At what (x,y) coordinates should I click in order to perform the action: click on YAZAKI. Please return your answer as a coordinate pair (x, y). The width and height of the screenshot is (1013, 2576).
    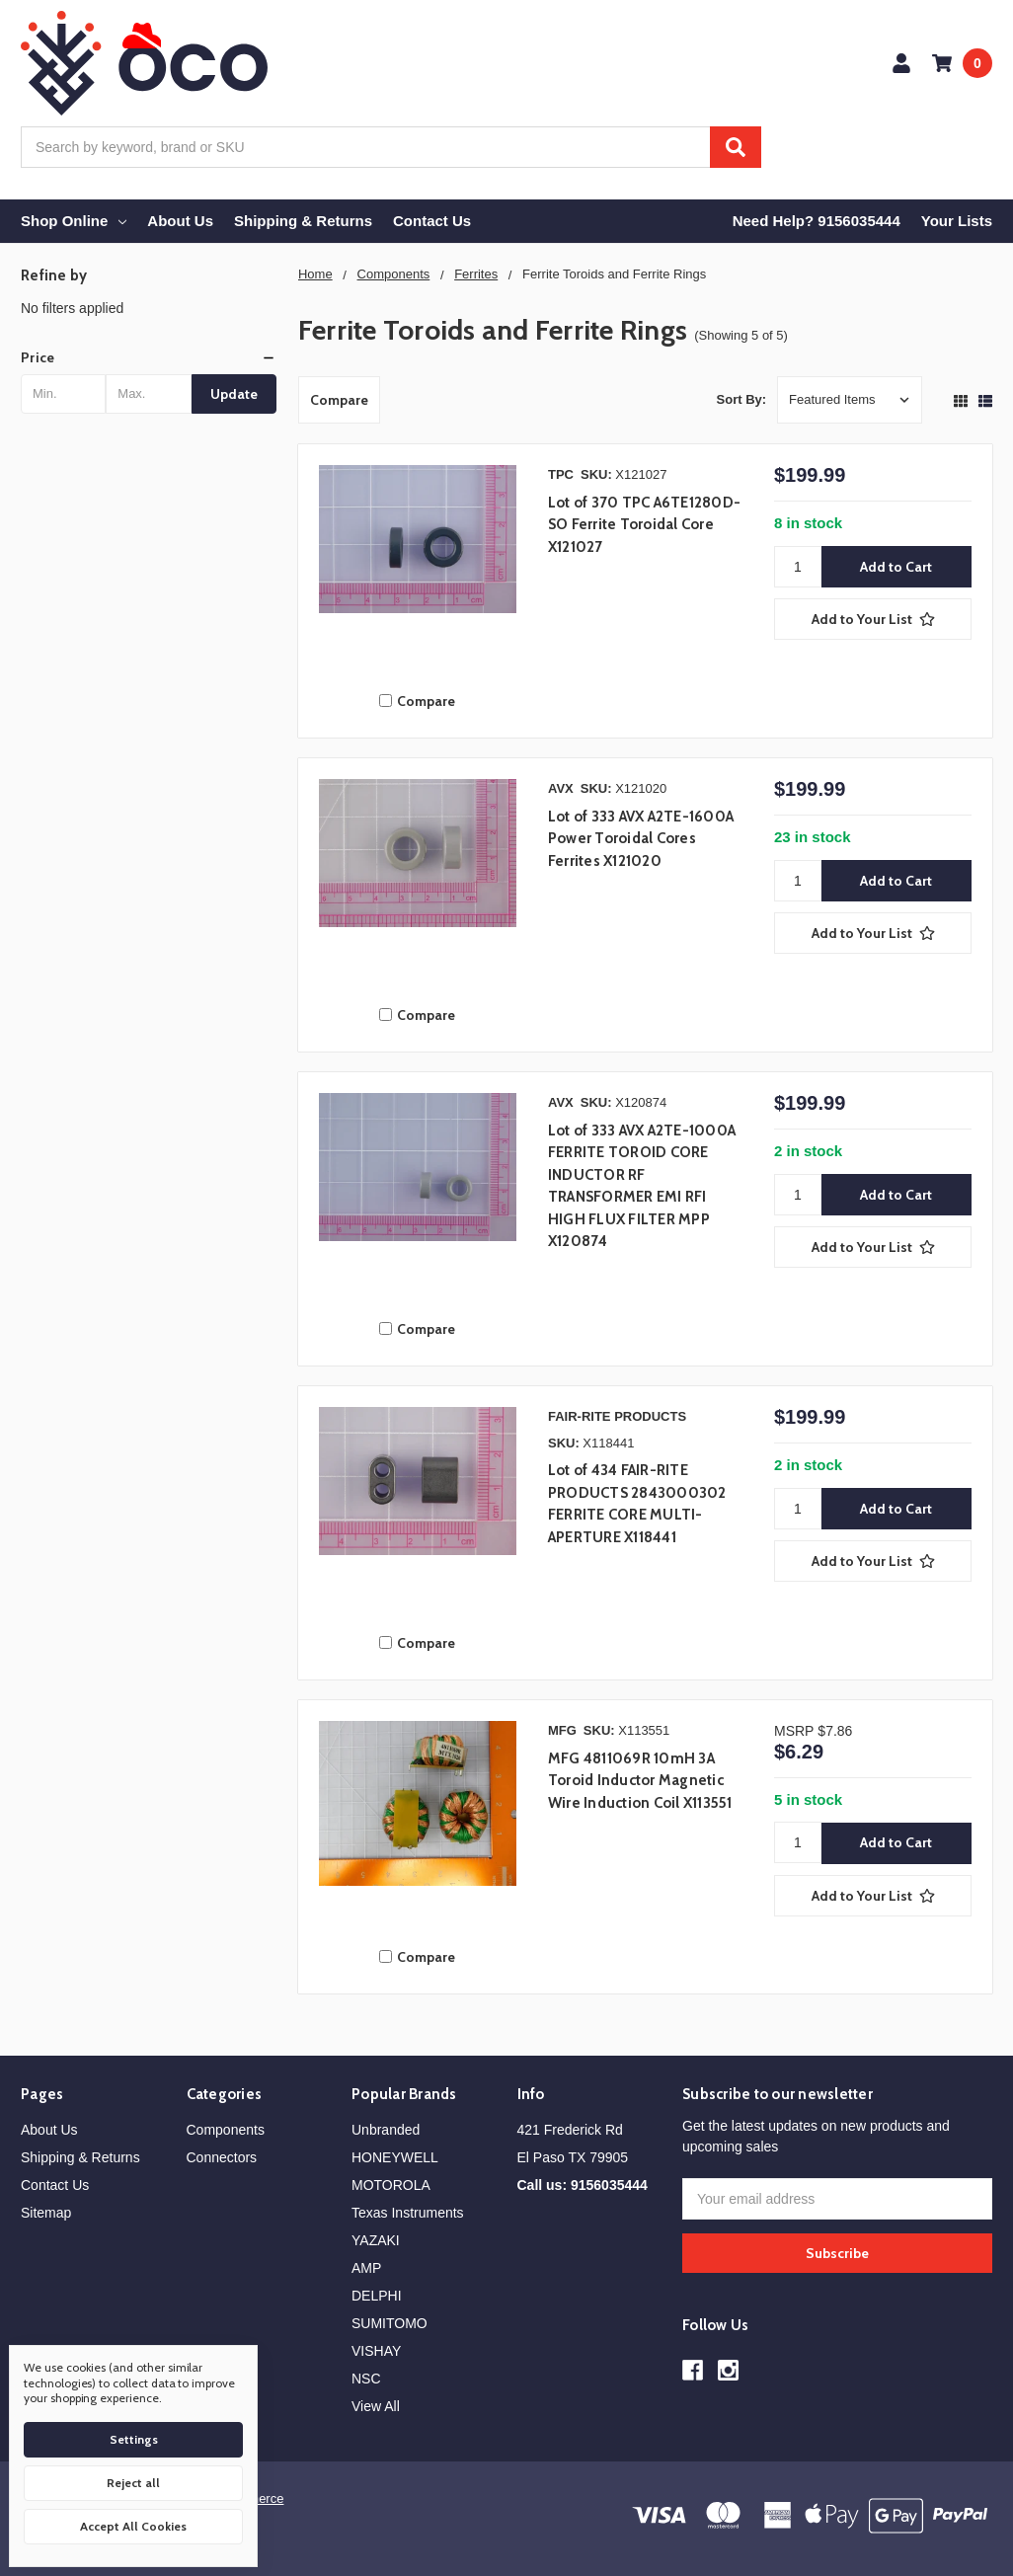
    Looking at the image, I should click on (375, 2240).